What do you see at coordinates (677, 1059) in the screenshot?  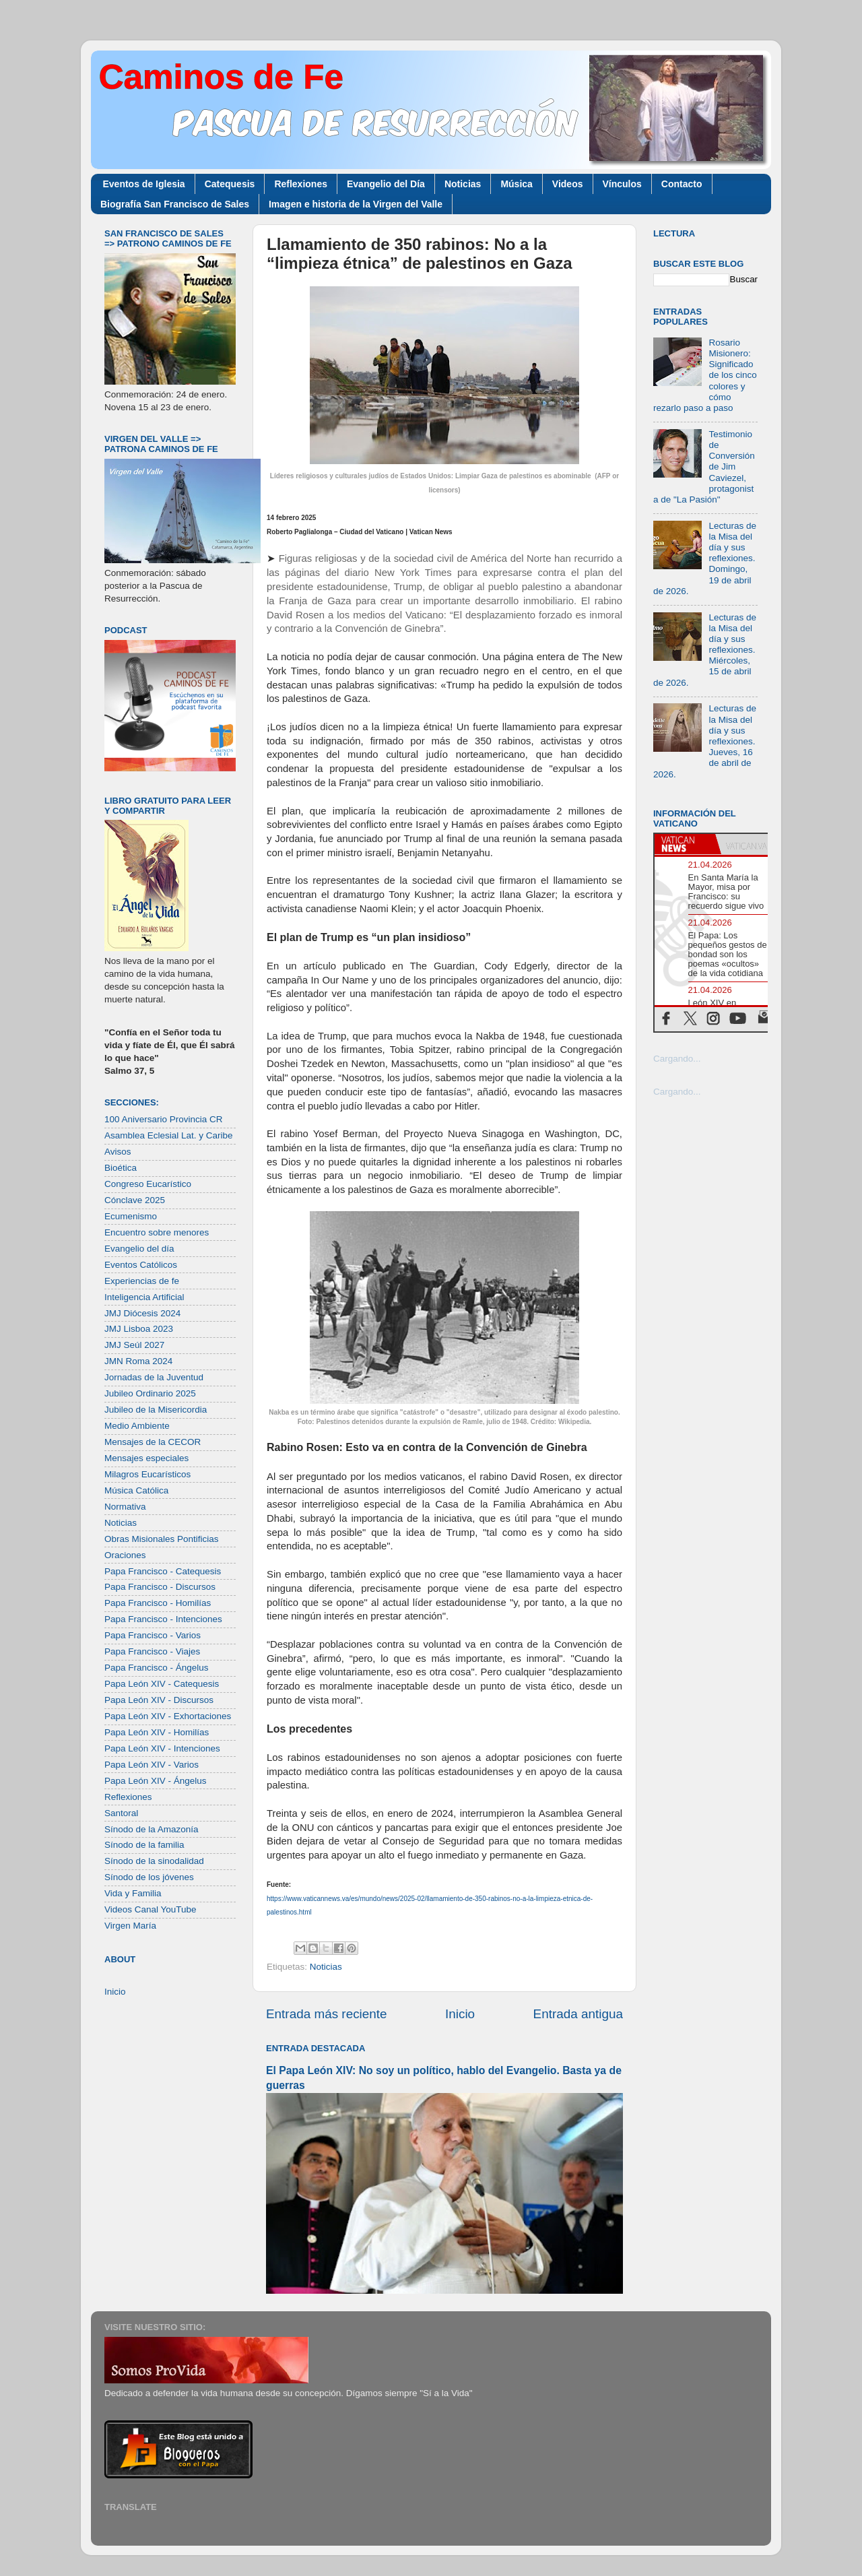 I see `Cargando...` at bounding box center [677, 1059].